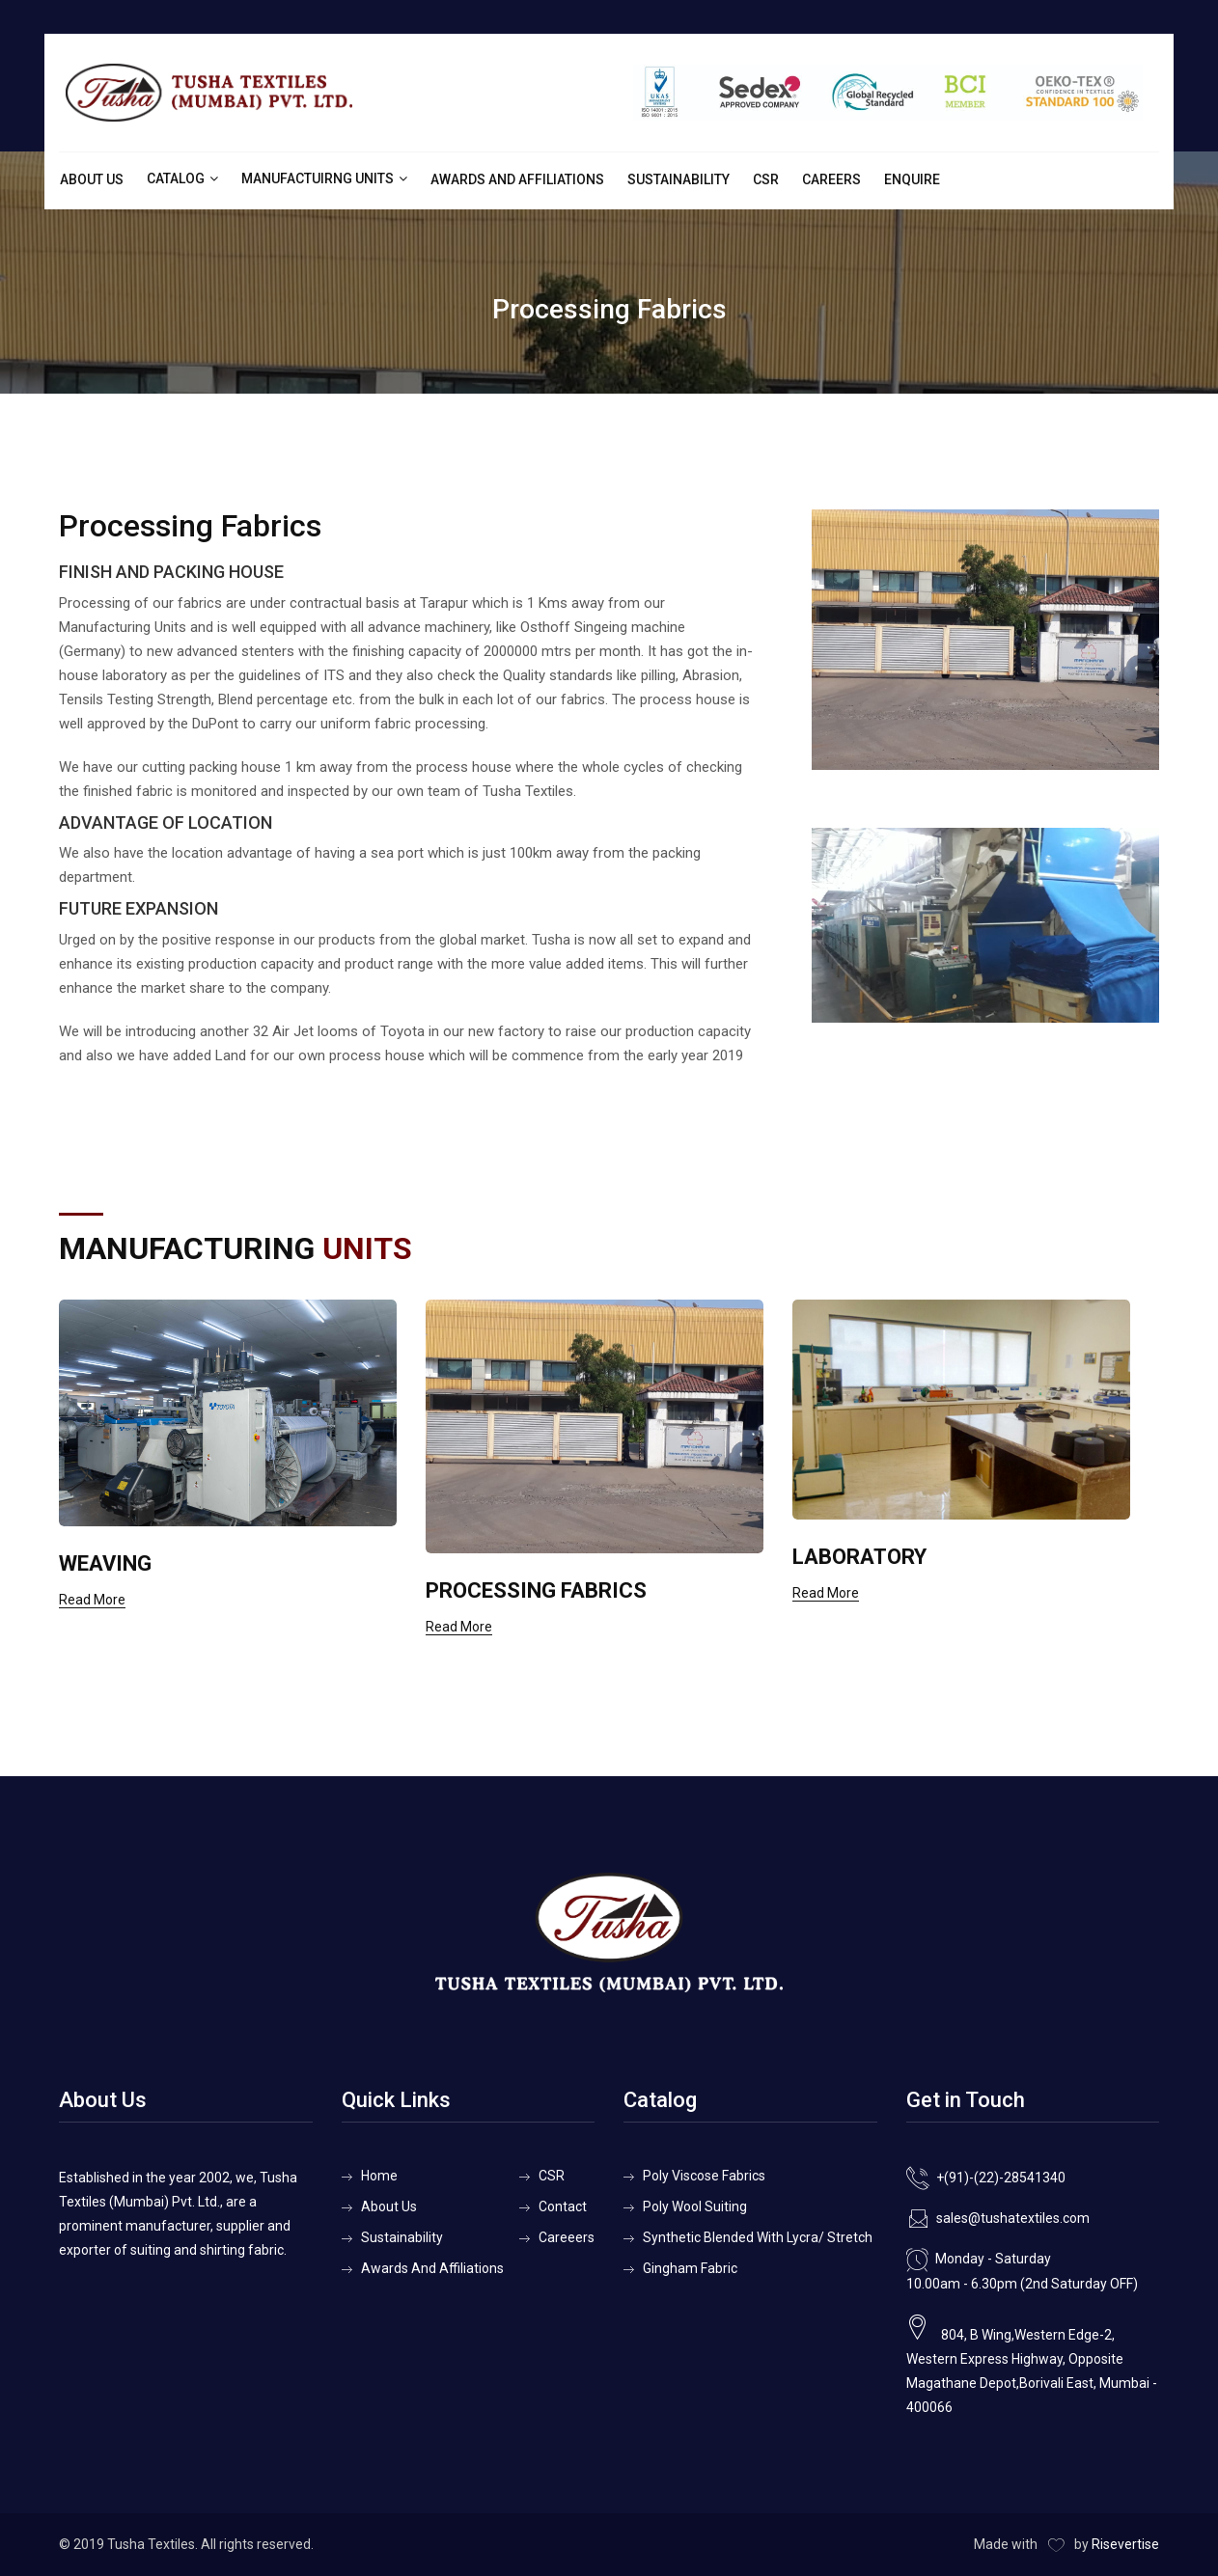  What do you see at coordinates (912, 179) in the screenshot?
I see `Enquire` at bounding box center [912, 179].